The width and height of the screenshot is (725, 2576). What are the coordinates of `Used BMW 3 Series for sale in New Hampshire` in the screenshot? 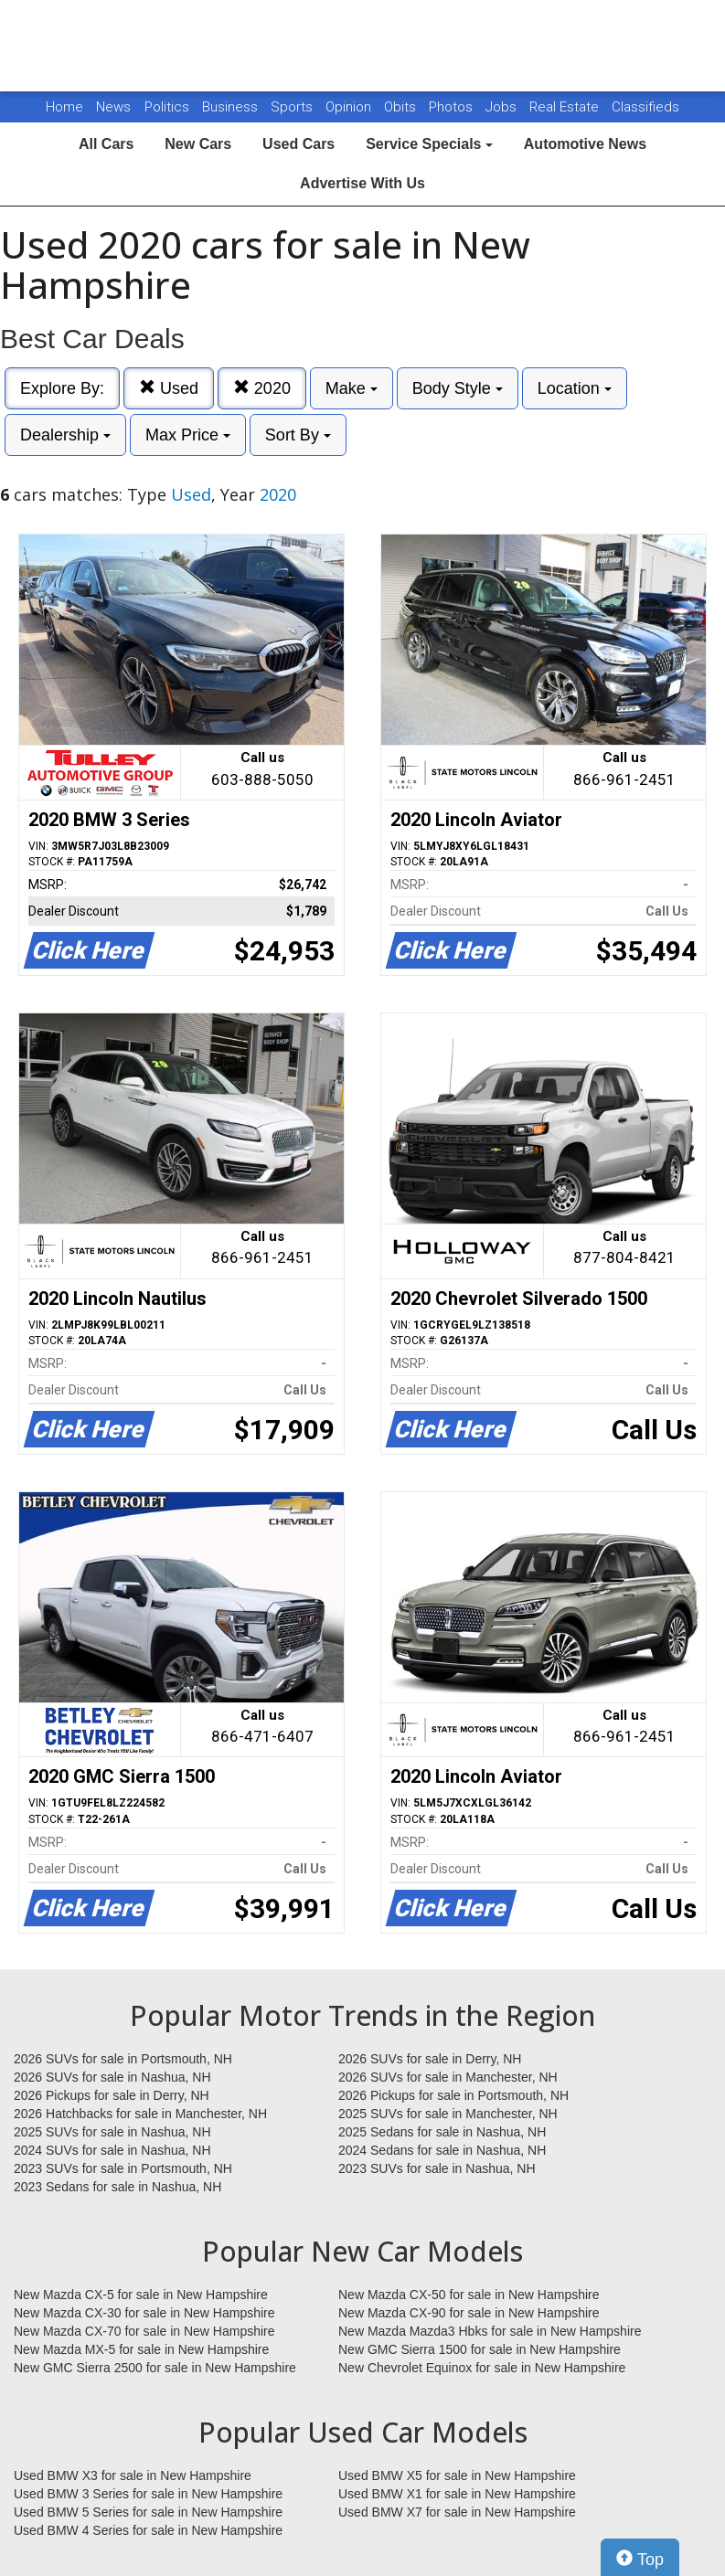 It's located at (148, 2493).